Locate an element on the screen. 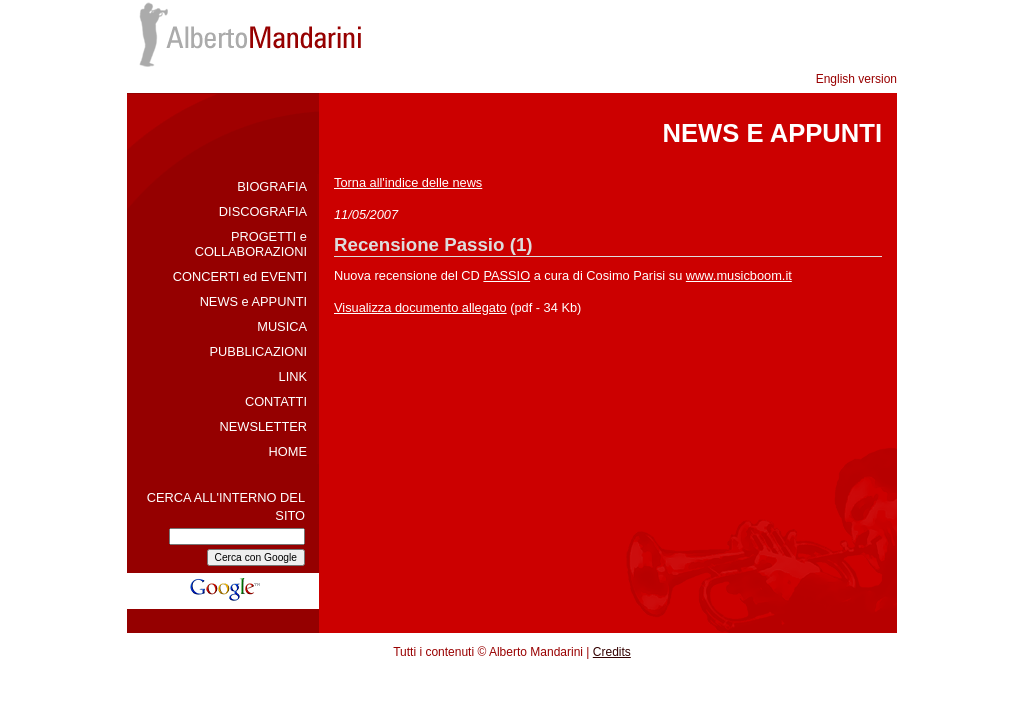  NEWSLETTER is located at coordinates (263, 426).